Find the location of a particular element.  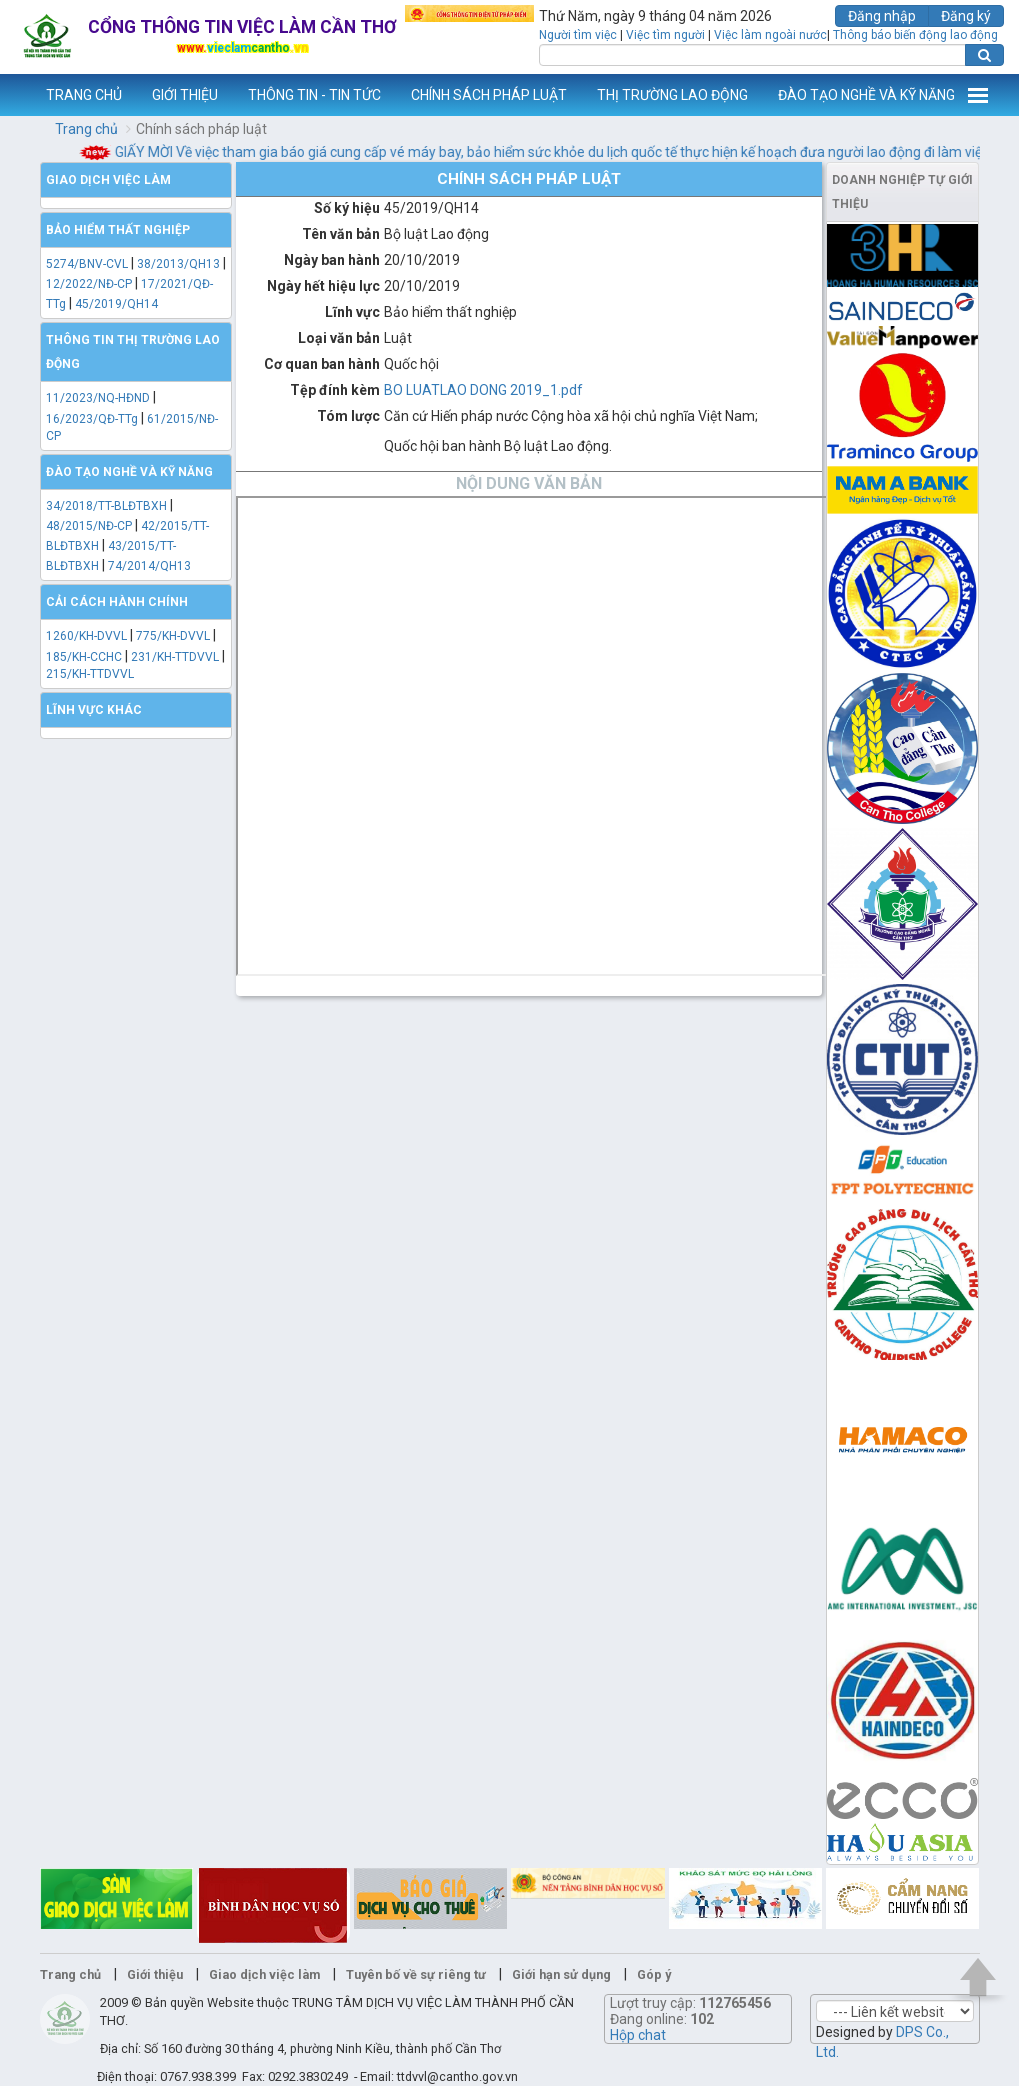

1260/KH-DVVL is located at coordinates (86, 636).